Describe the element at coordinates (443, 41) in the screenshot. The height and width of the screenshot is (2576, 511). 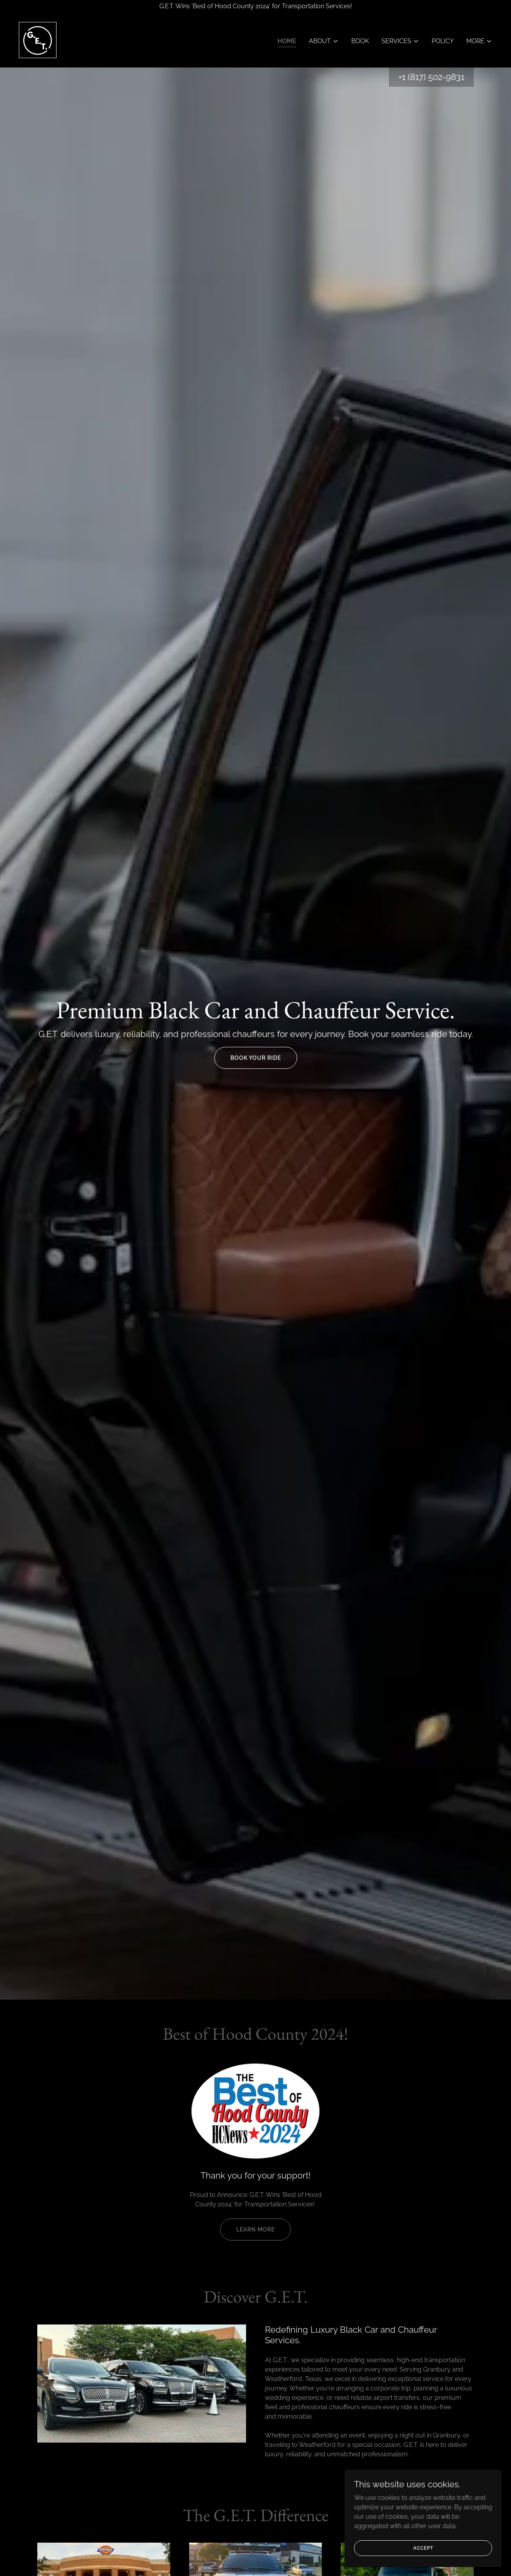
I see `Policy [link]` at that location.